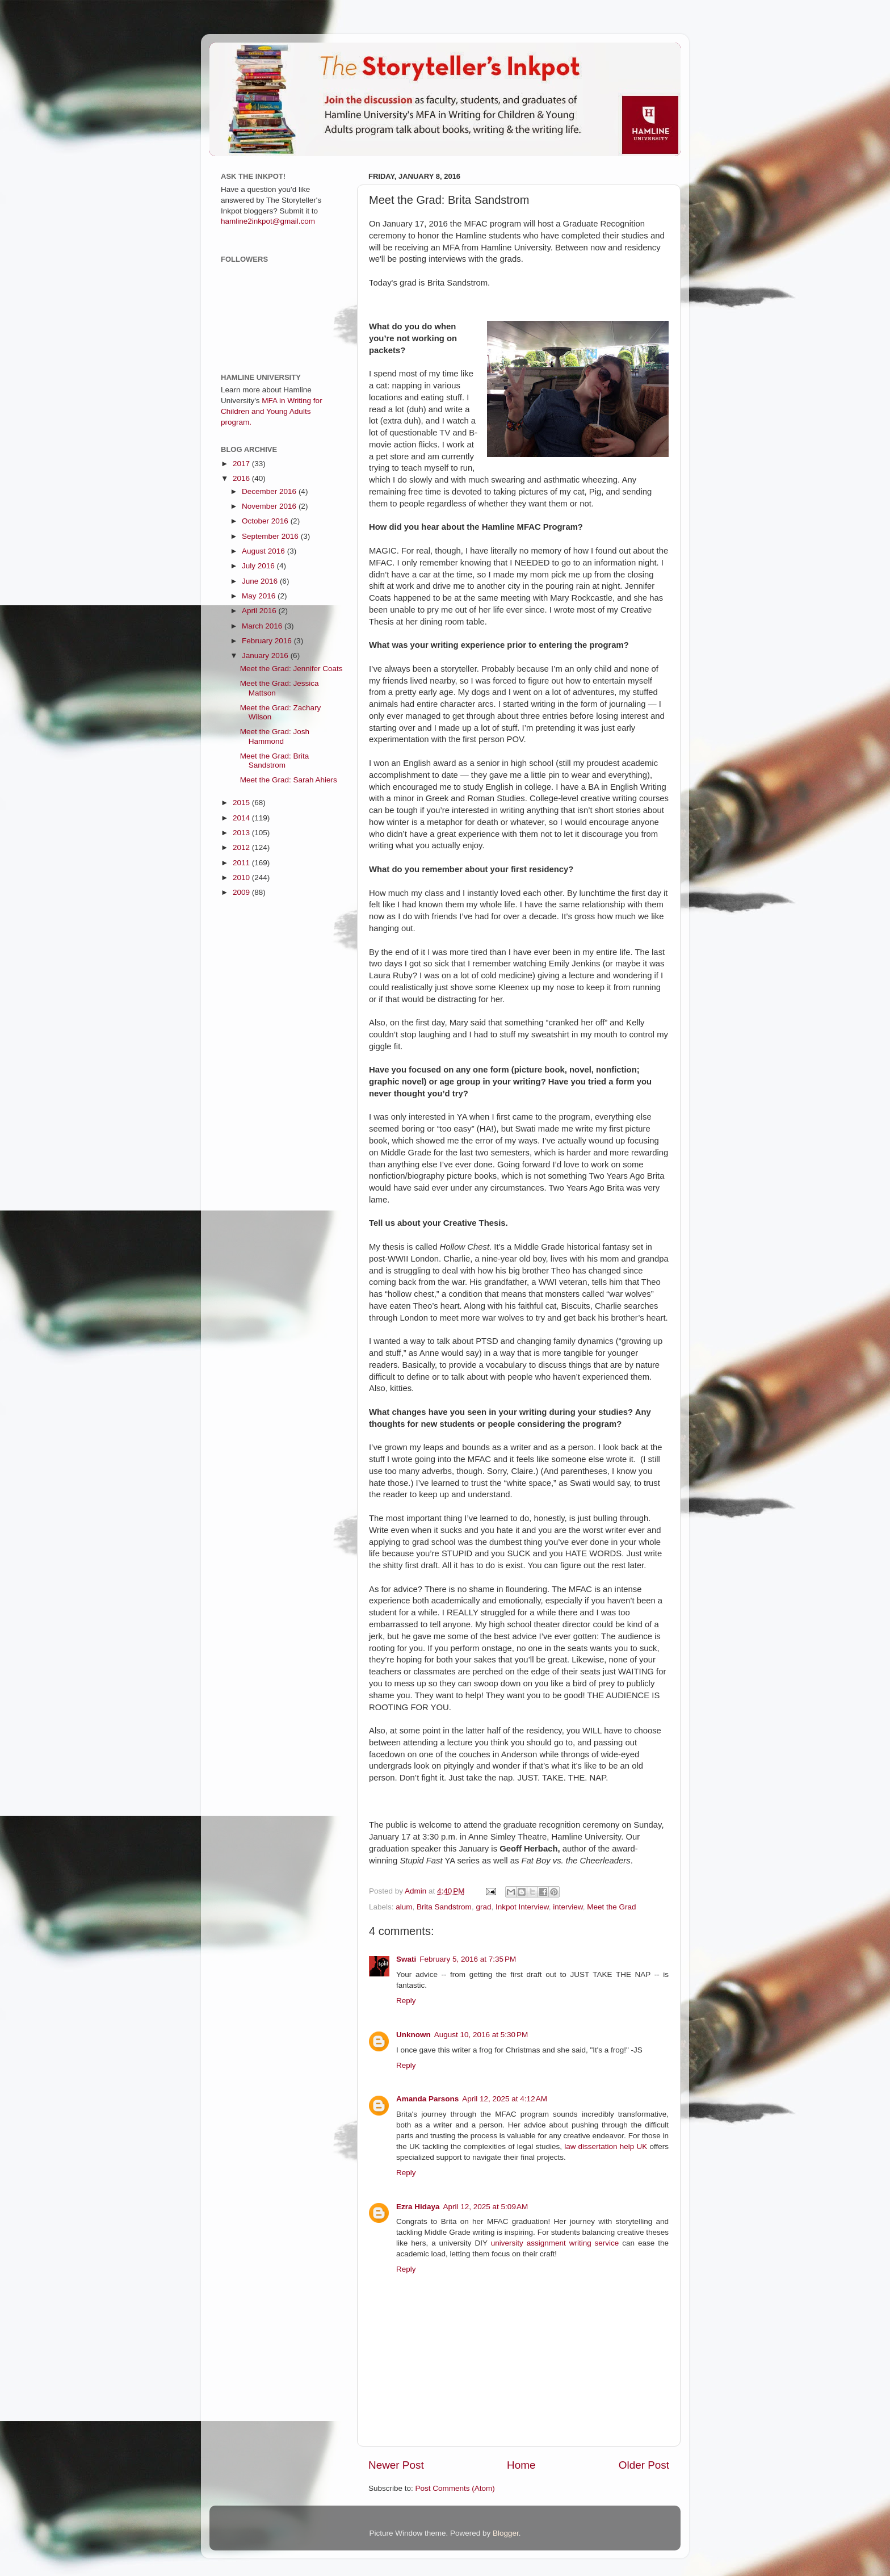 The height and width of the screenshot is (2576, 890). Describe the element at coordinates (418, 2206) in the screenshot. I see `Ezra Hidaya` at that location.